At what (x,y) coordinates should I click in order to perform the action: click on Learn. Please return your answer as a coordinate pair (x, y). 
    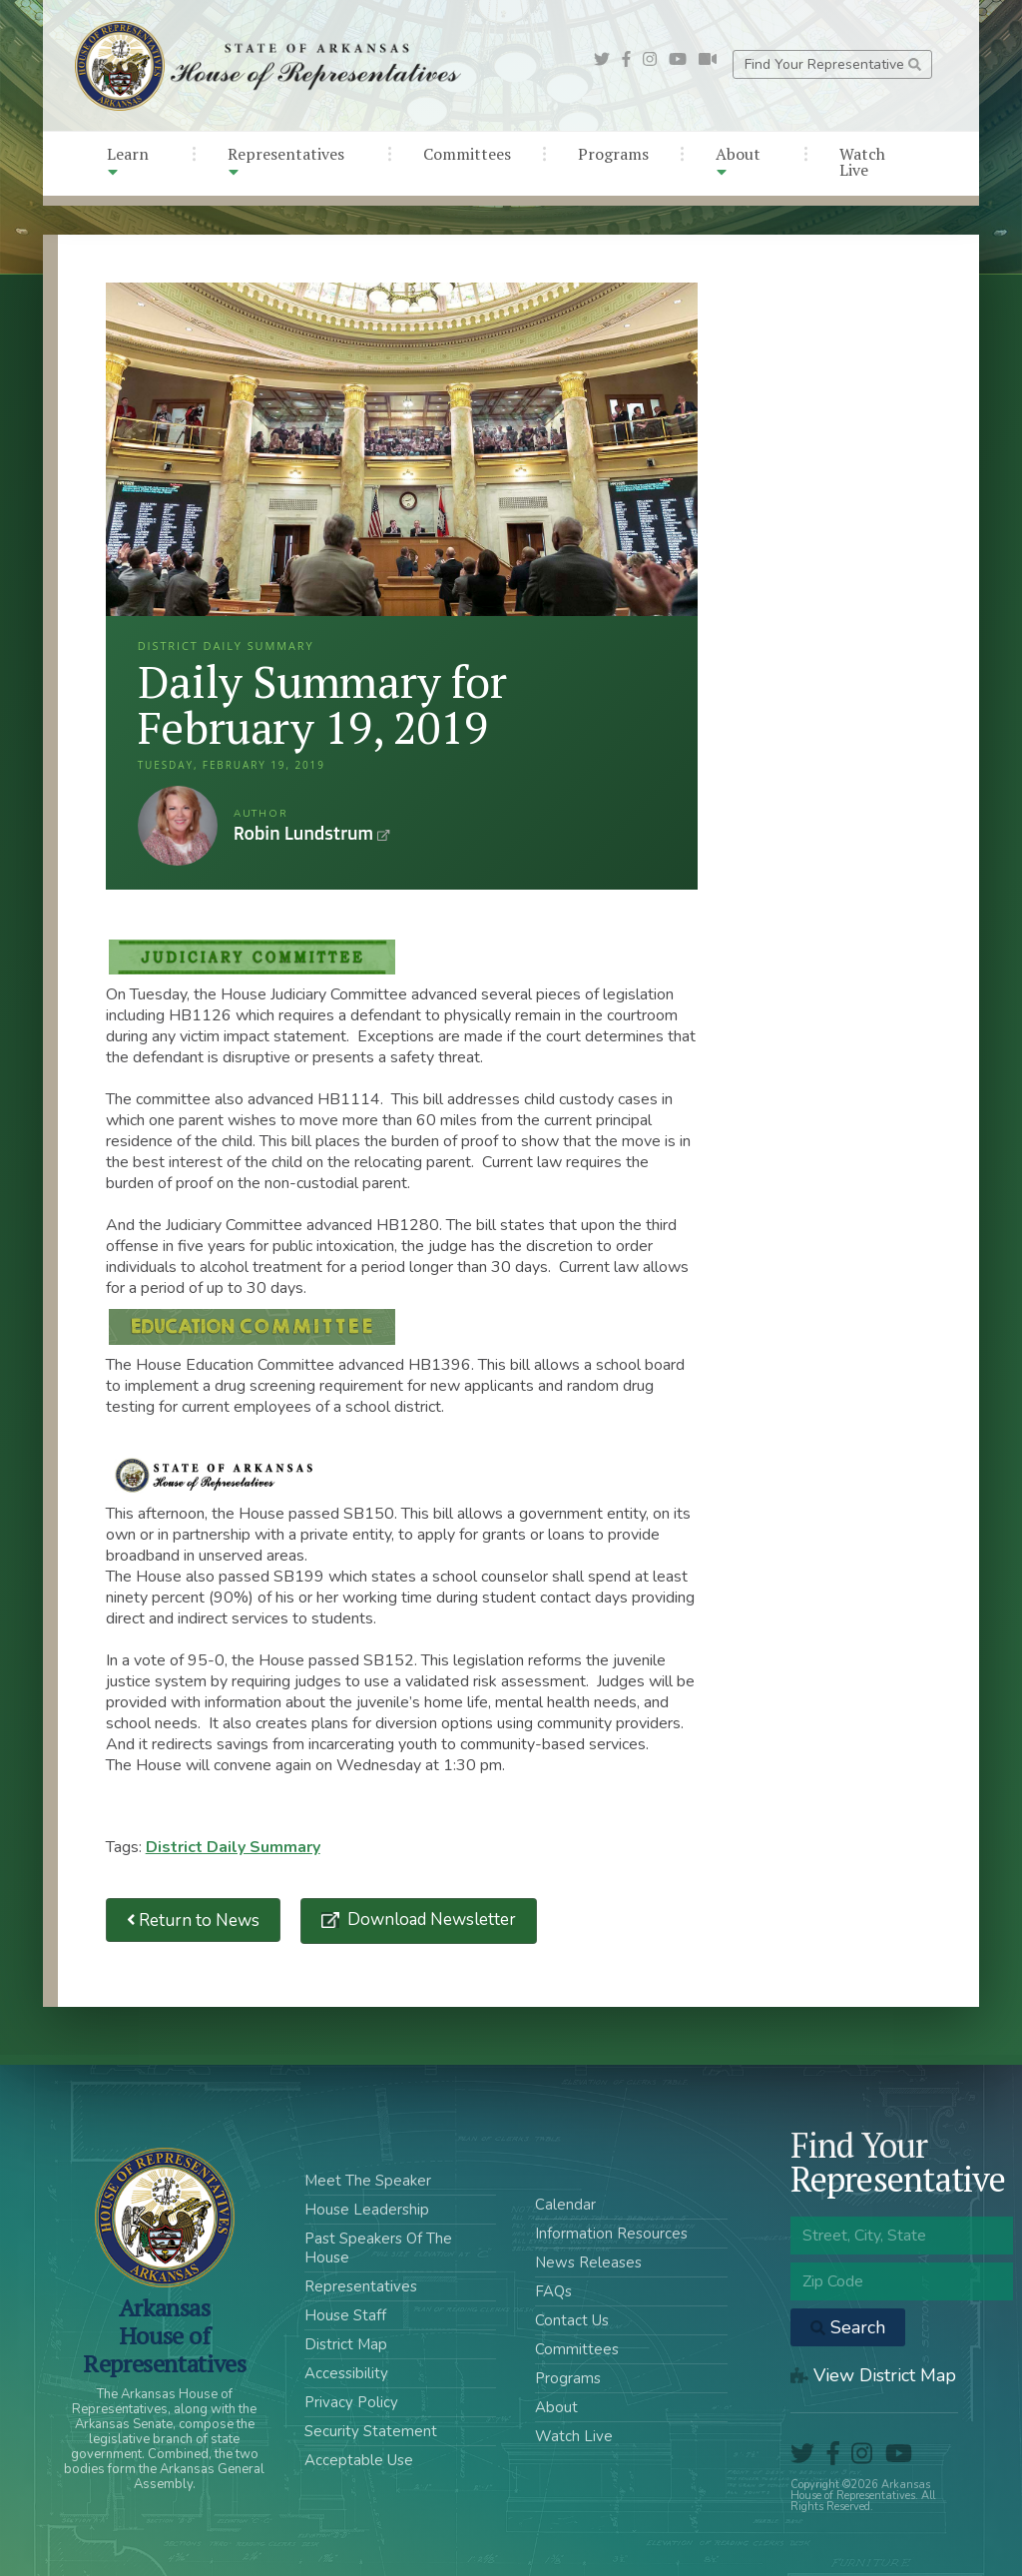
    Looking at the image, I should click on (128, 161).